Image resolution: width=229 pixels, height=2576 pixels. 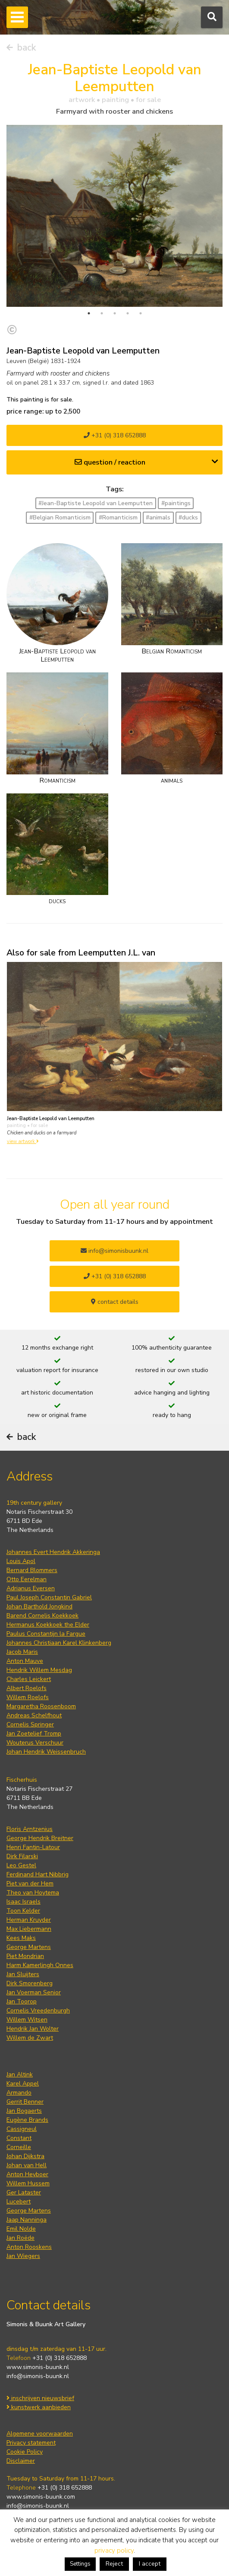 I want to click on Louis Apol, so click(x=20, y=1561).